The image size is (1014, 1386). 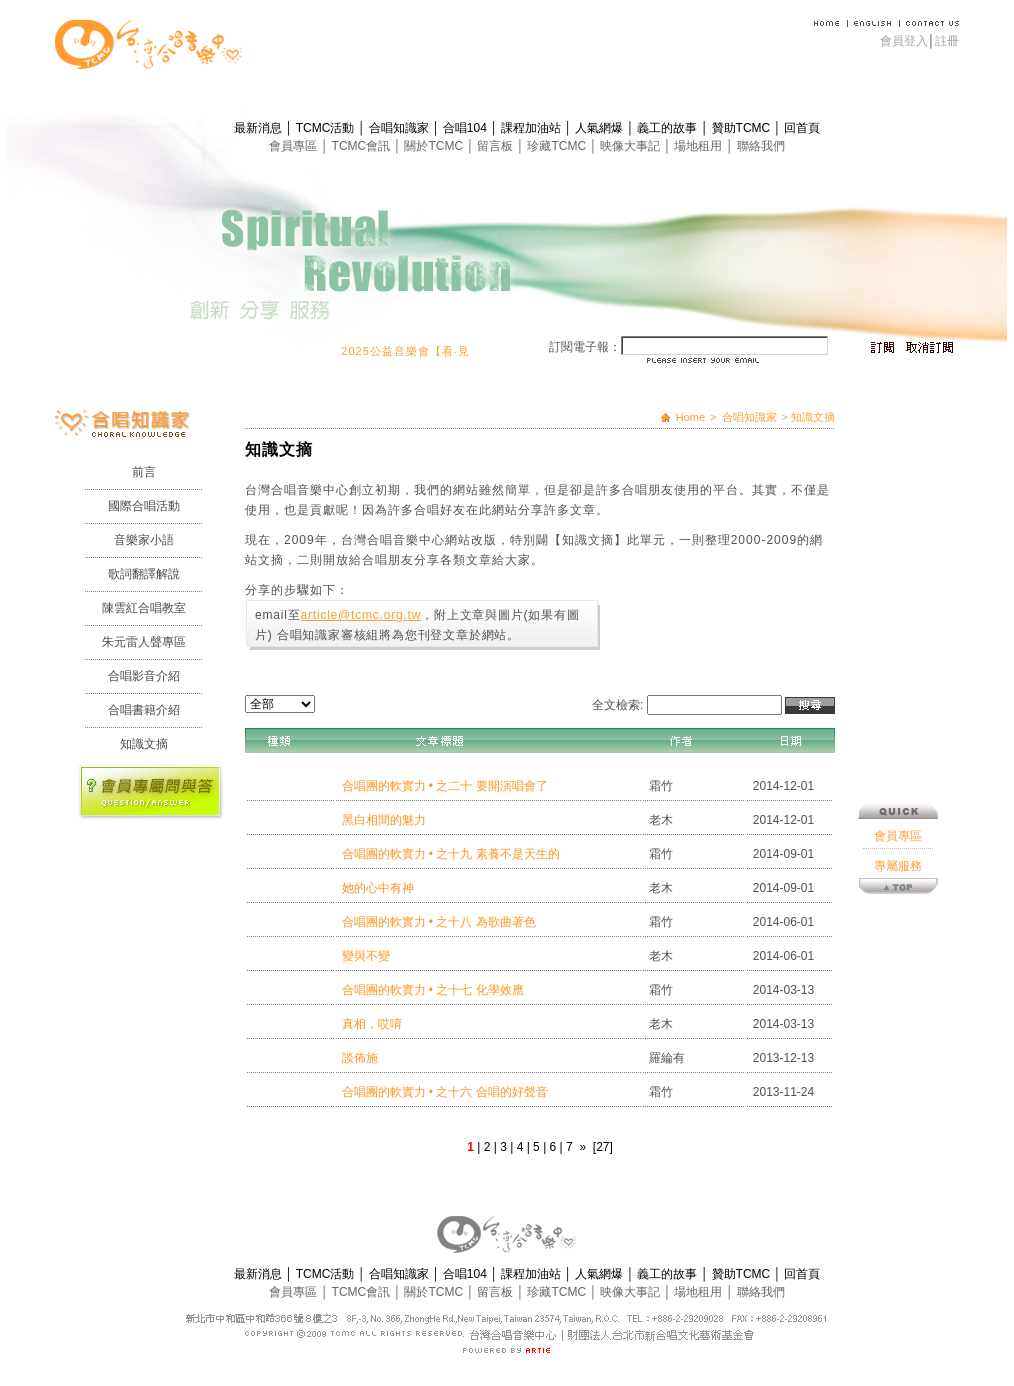 I want to click on 合唱團的軟實力 • 之十七 化學效應, so click(x=433, y=990).